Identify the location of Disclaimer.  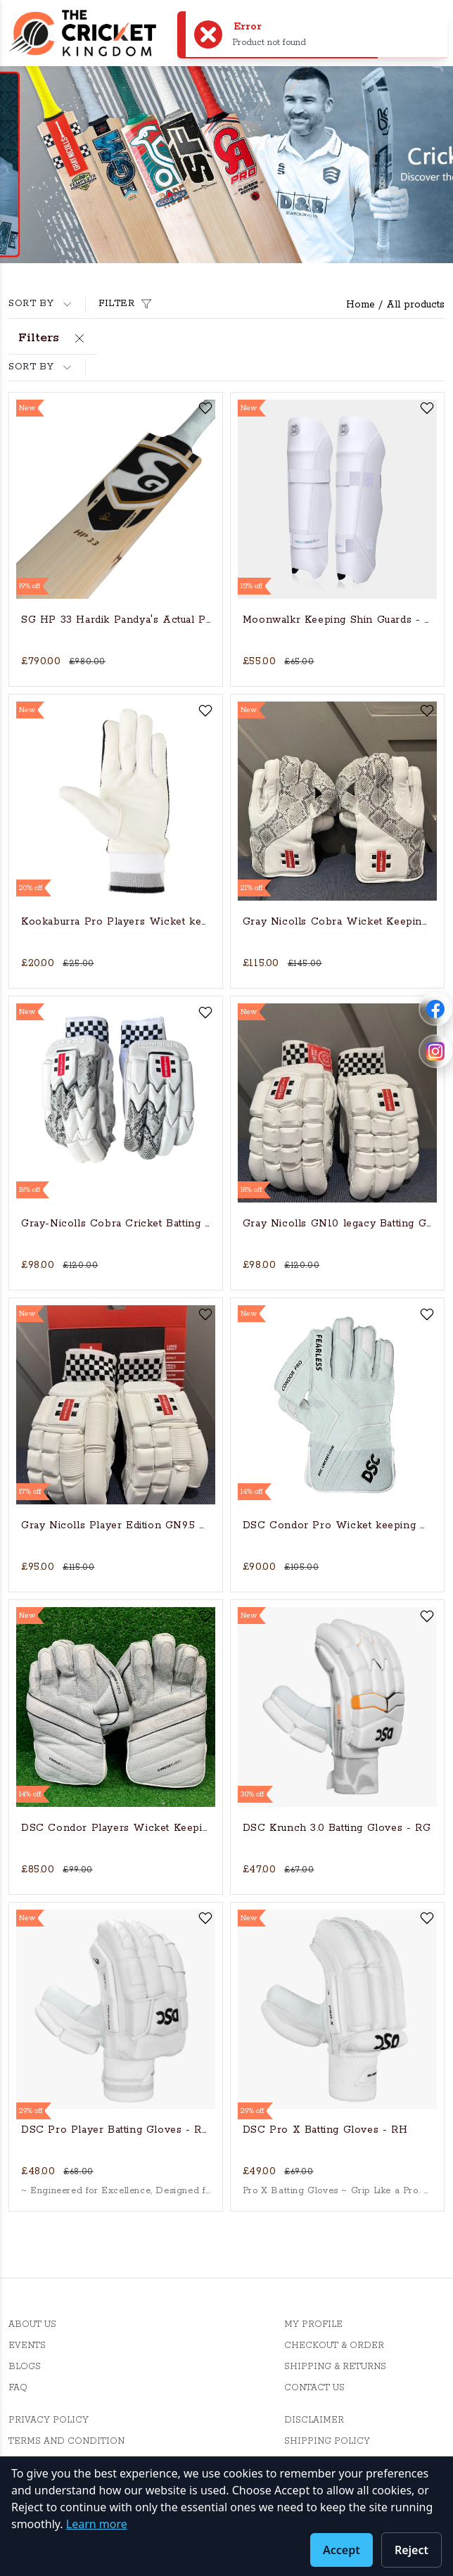
(314, 2420).